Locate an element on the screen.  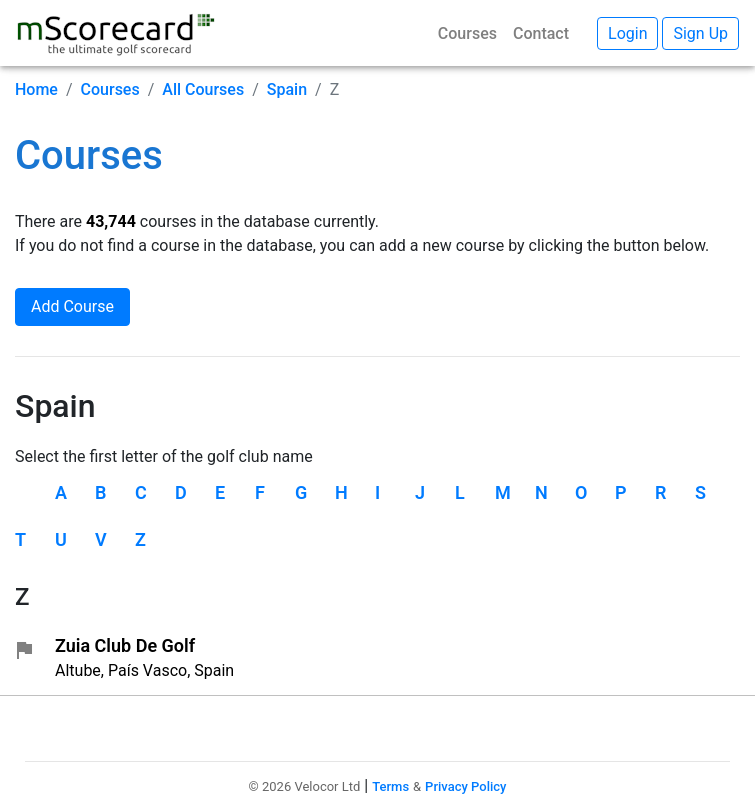
43,744 is located at coordinates (111, 221).